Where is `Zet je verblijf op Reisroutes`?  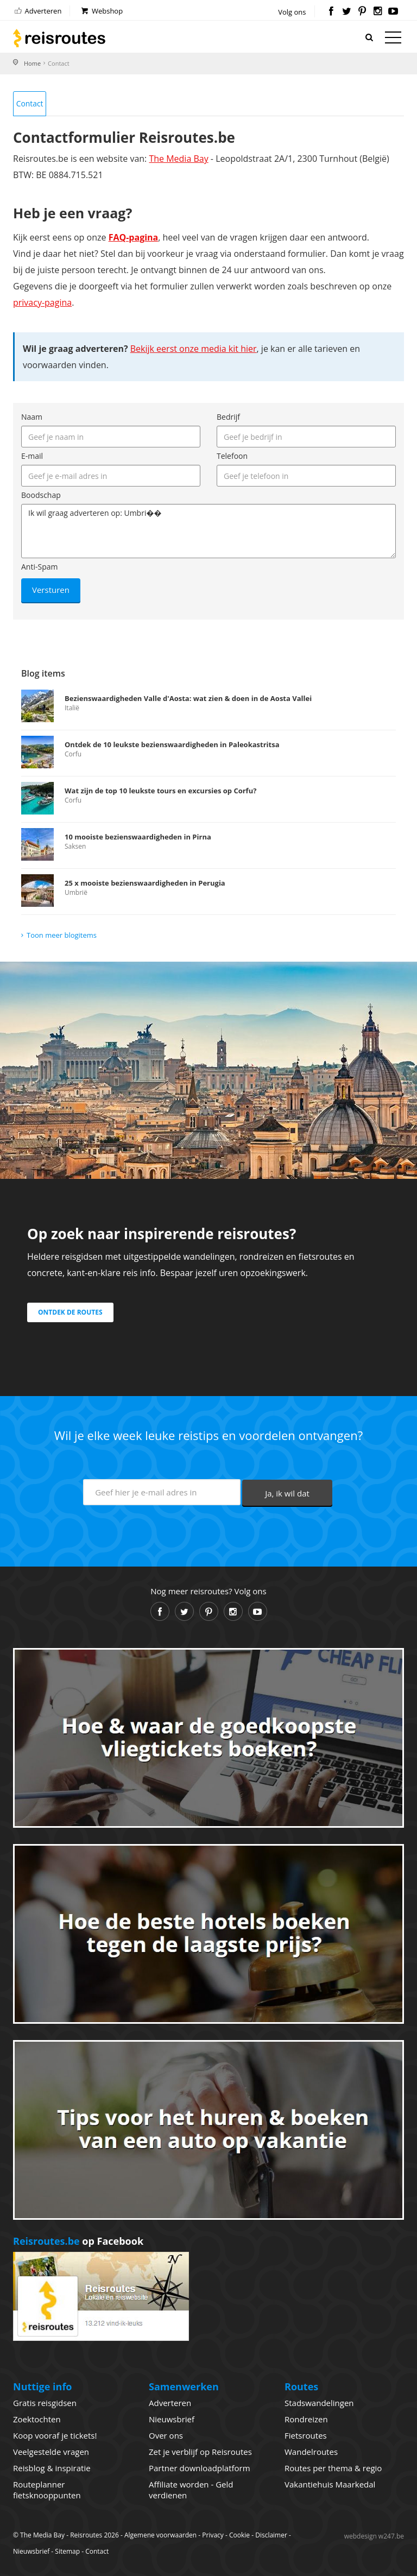 Zet je verblijf op Reisroutes is located at coordinates (200, 2452).